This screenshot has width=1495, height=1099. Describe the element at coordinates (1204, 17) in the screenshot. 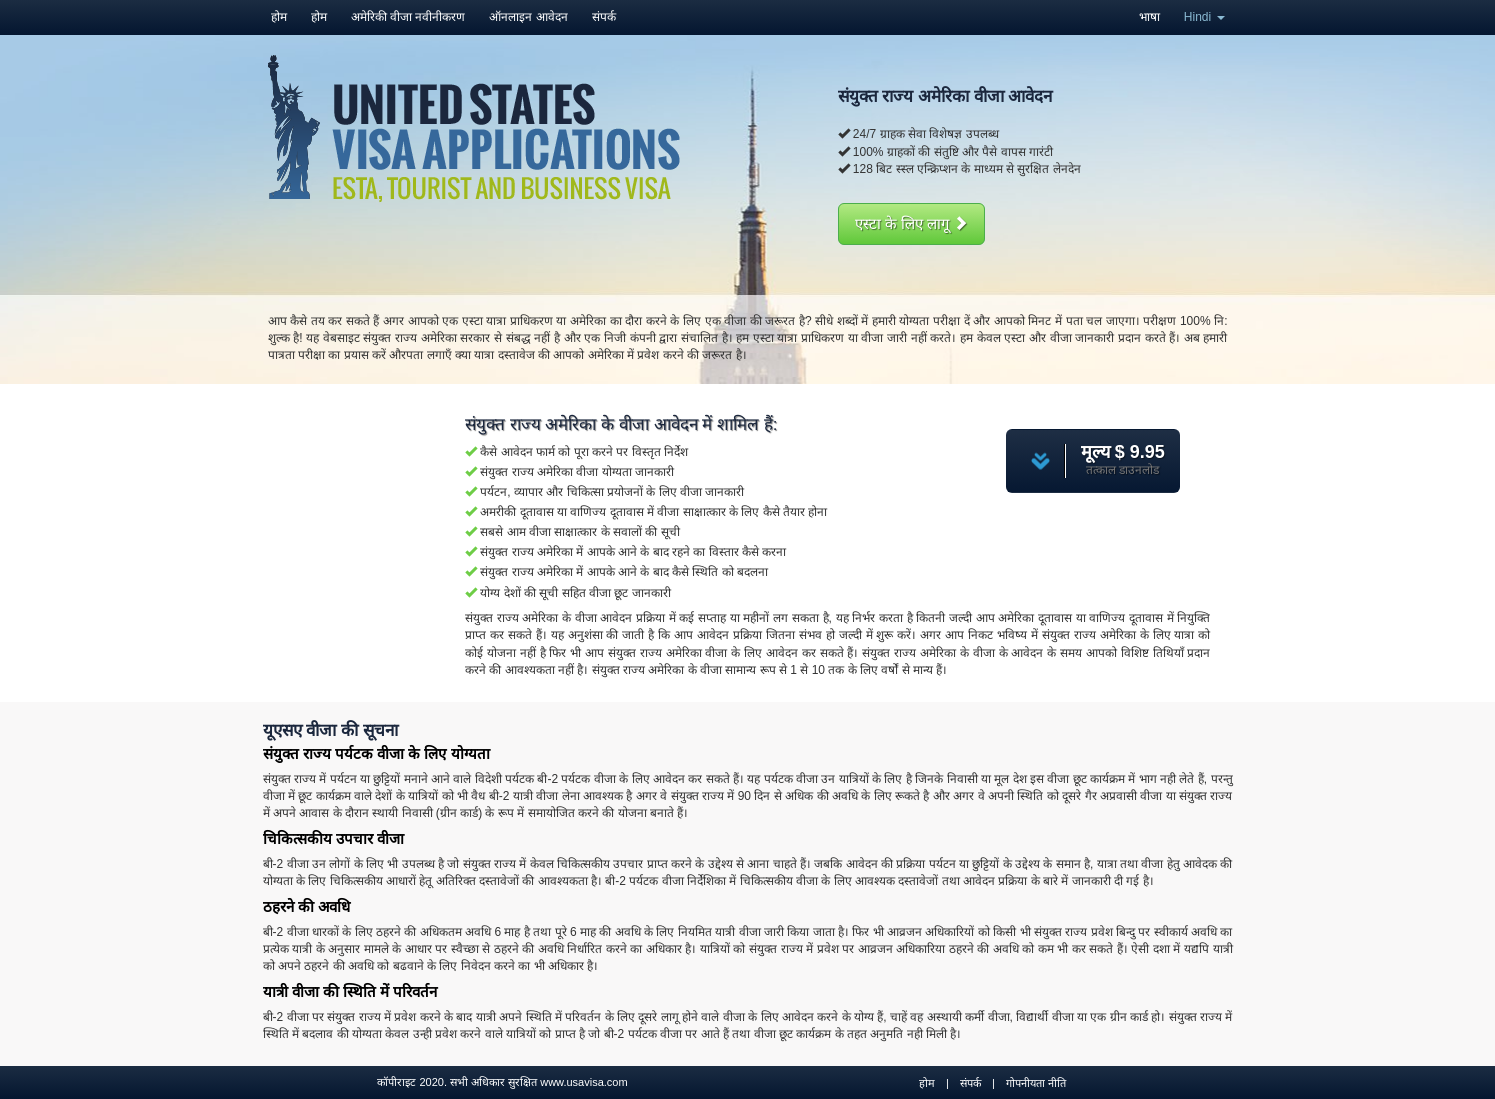

I see `Hindi [button]` at that location.